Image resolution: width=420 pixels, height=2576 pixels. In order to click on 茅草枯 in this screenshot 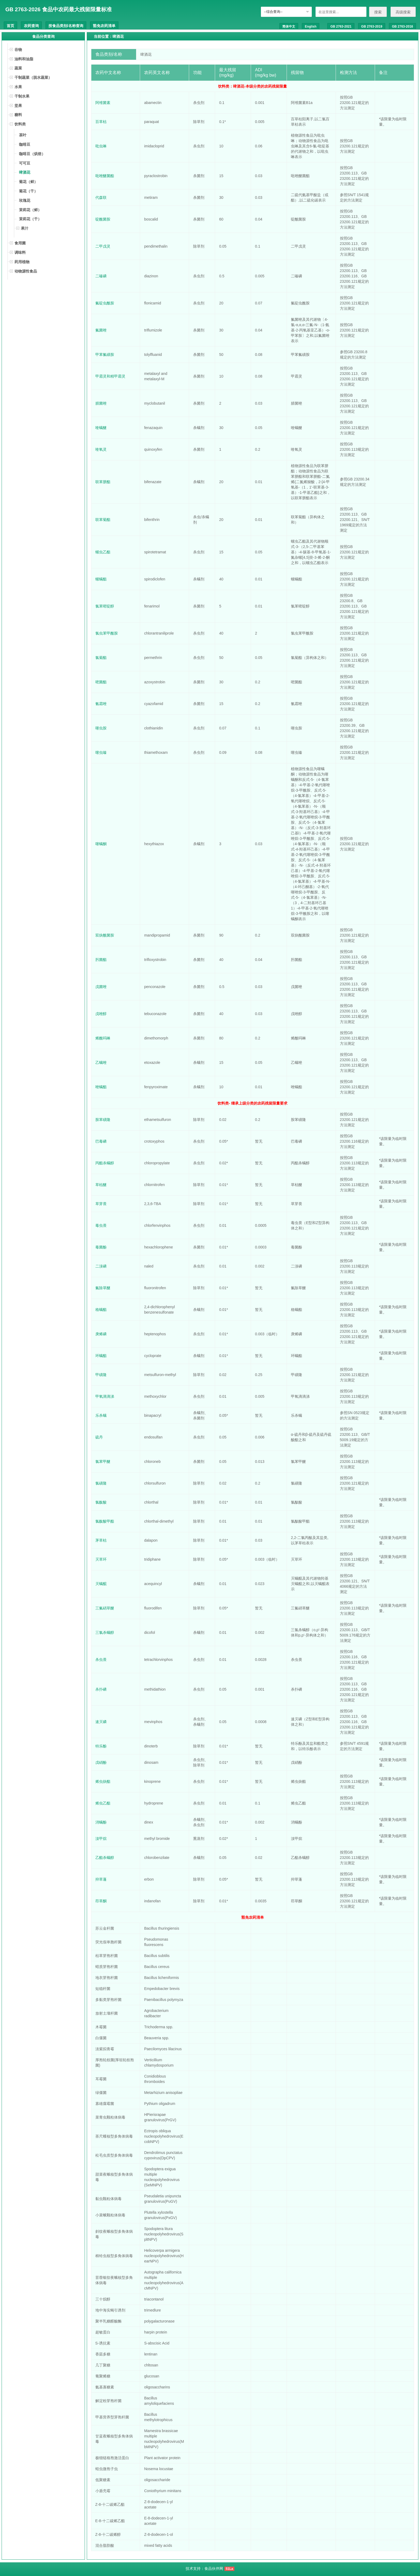, I will do `click(101, 1540)`.